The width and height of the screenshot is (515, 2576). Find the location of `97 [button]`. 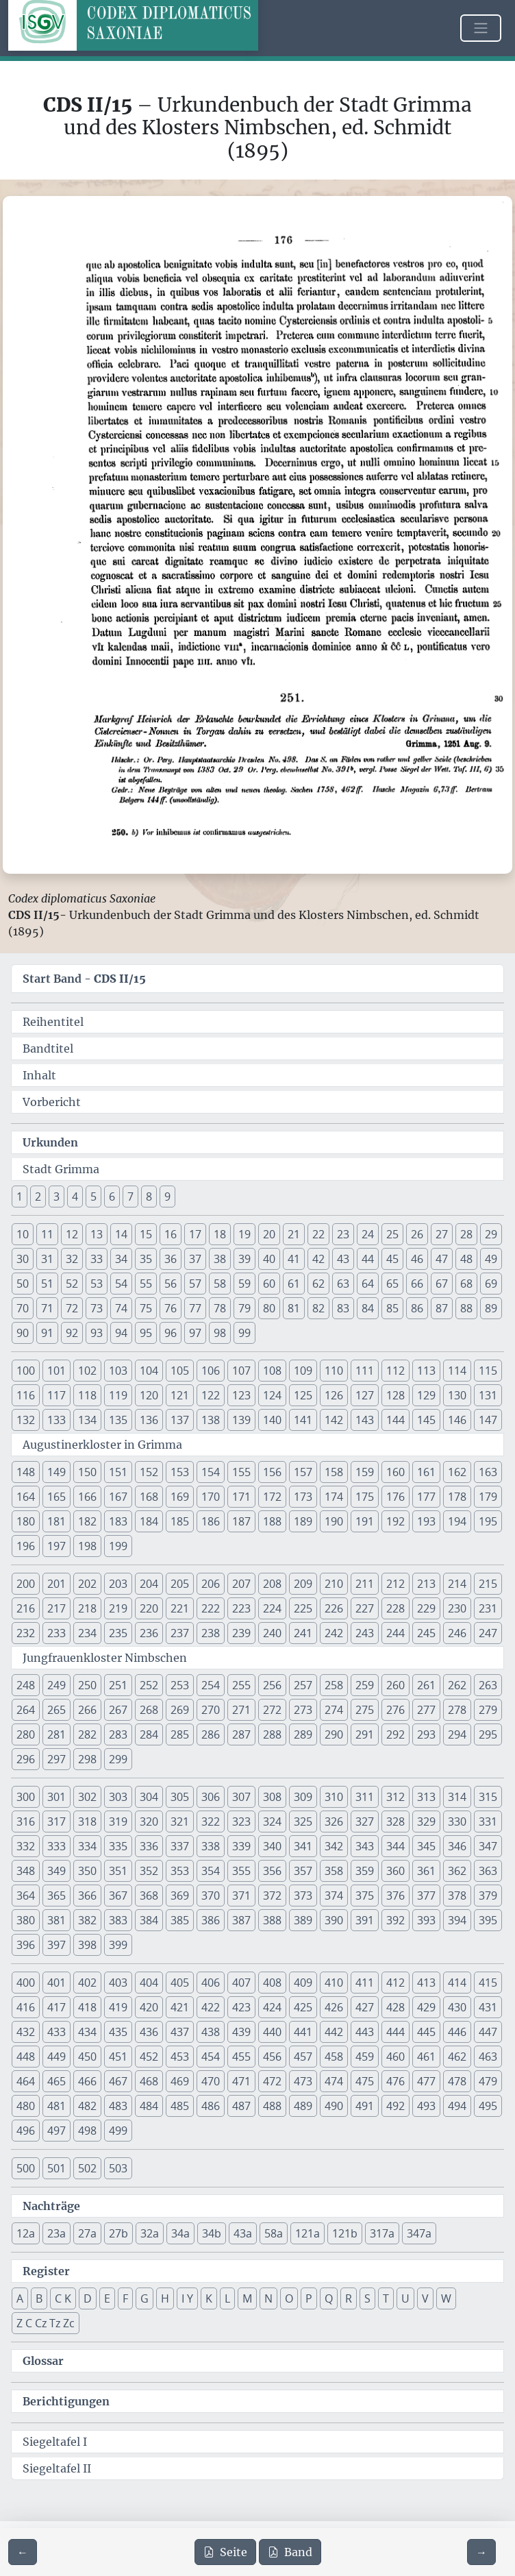

97 [button] is located at coordinates (195, 1332).